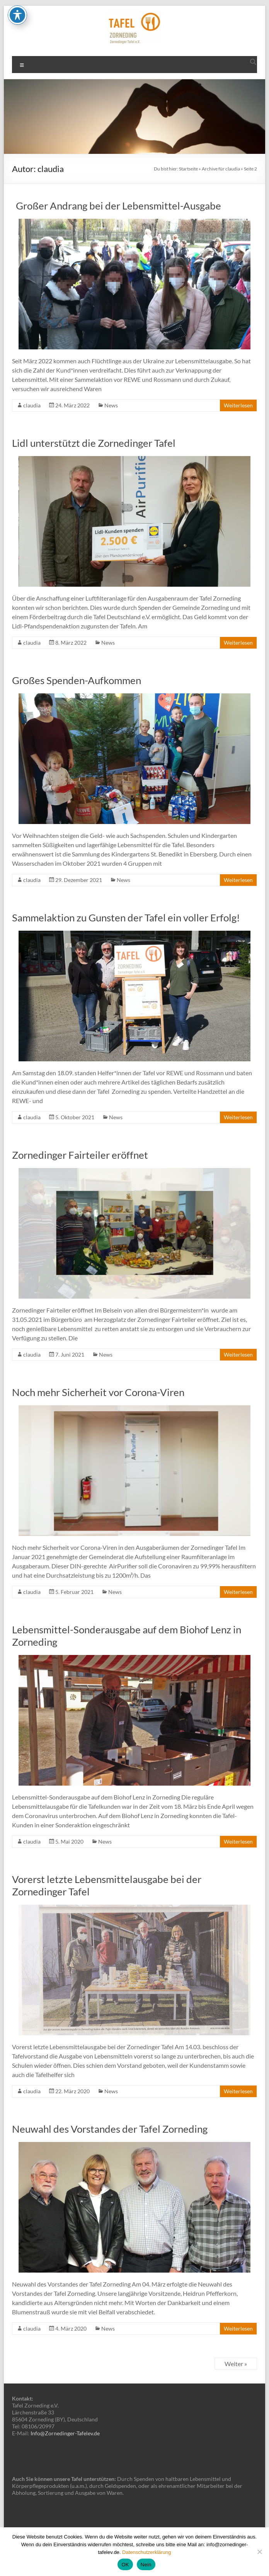 The height and width of the screenshot is (2576, 269). I want to click on News, so click(111, 405).